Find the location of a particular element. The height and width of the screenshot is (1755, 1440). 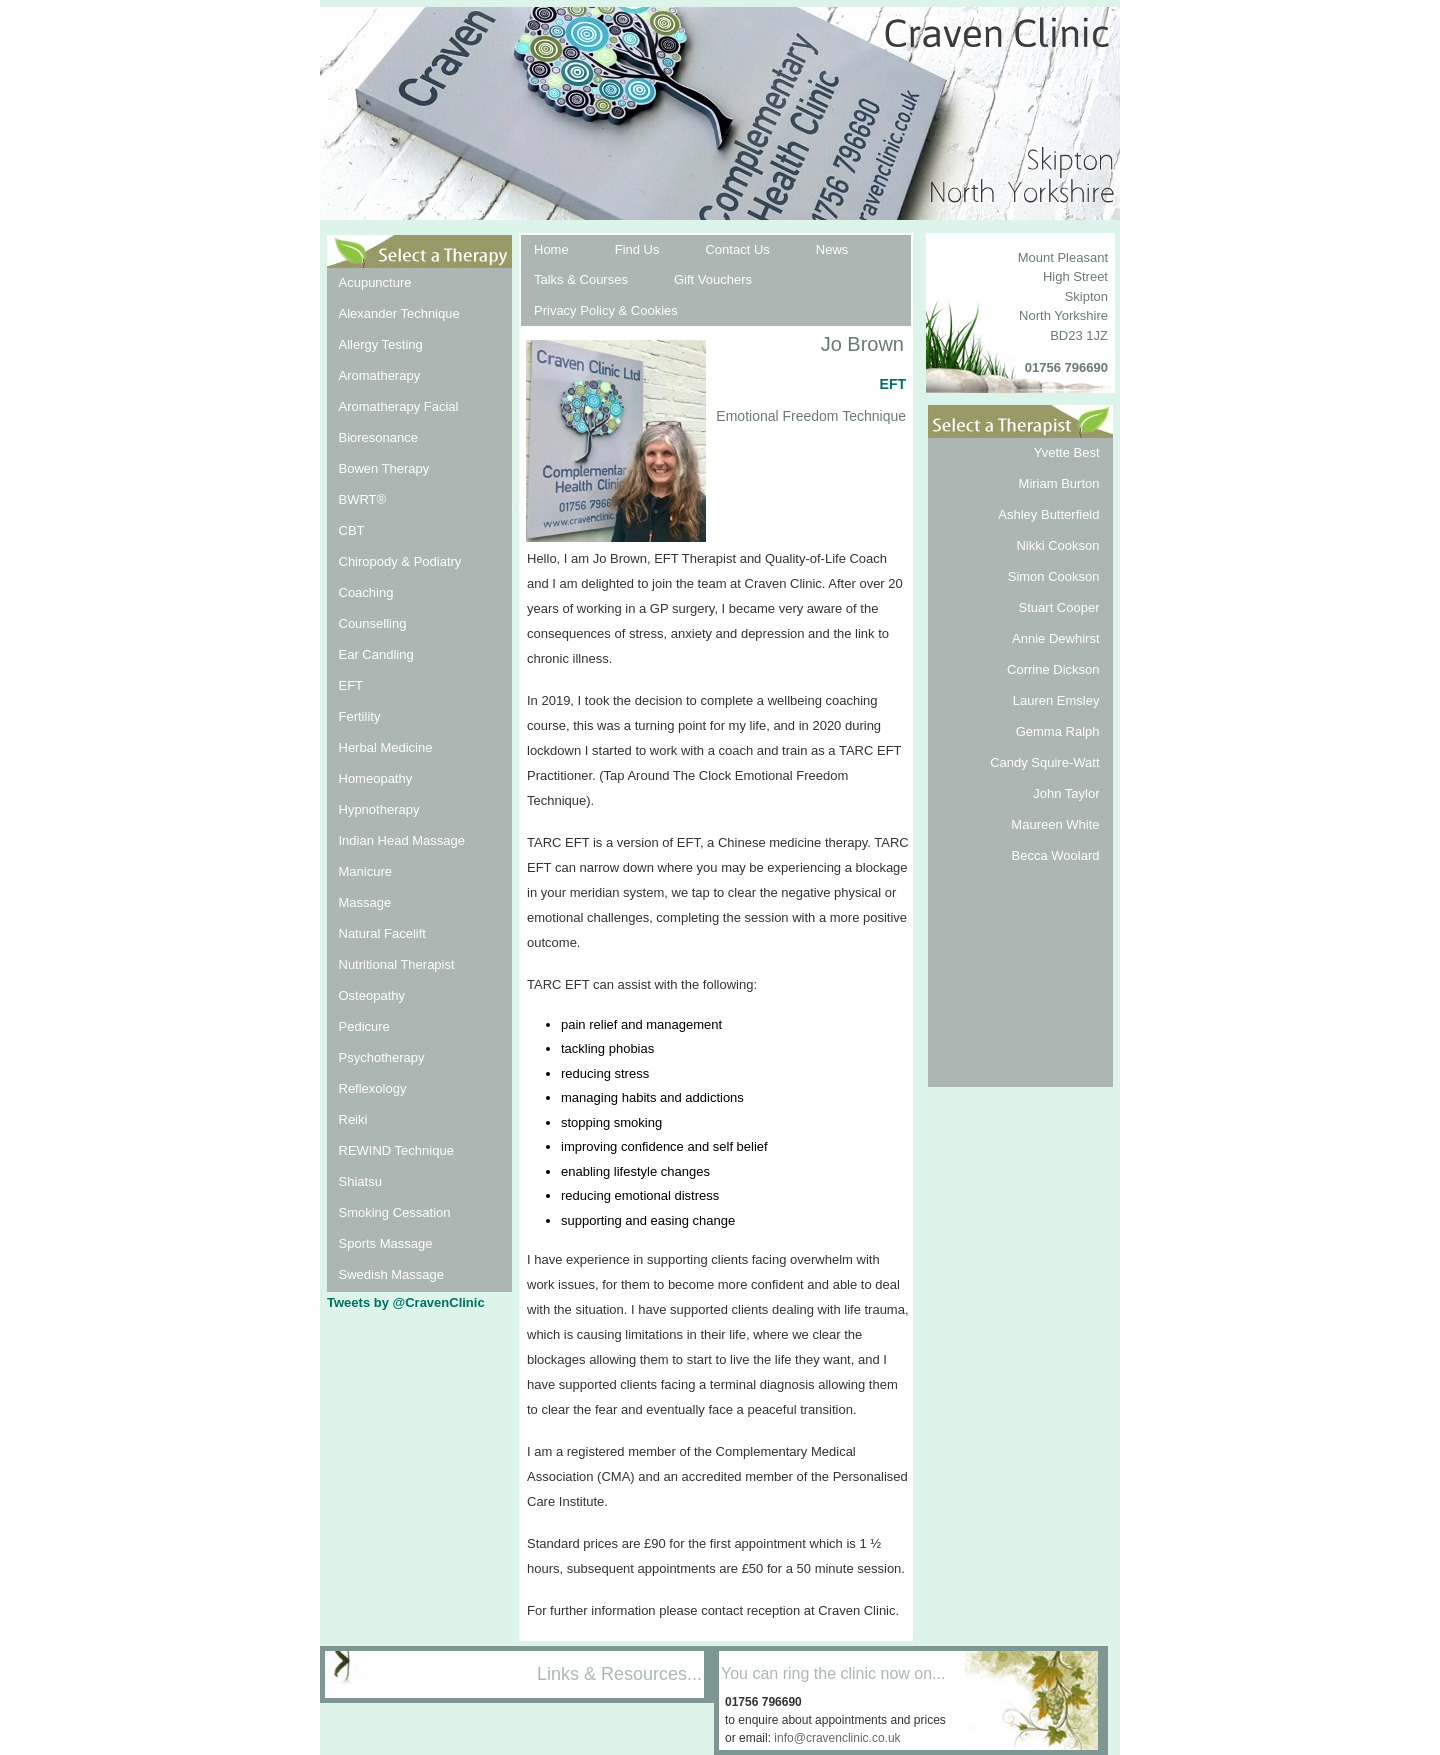

Counselling is located at coordinates (373, 623).